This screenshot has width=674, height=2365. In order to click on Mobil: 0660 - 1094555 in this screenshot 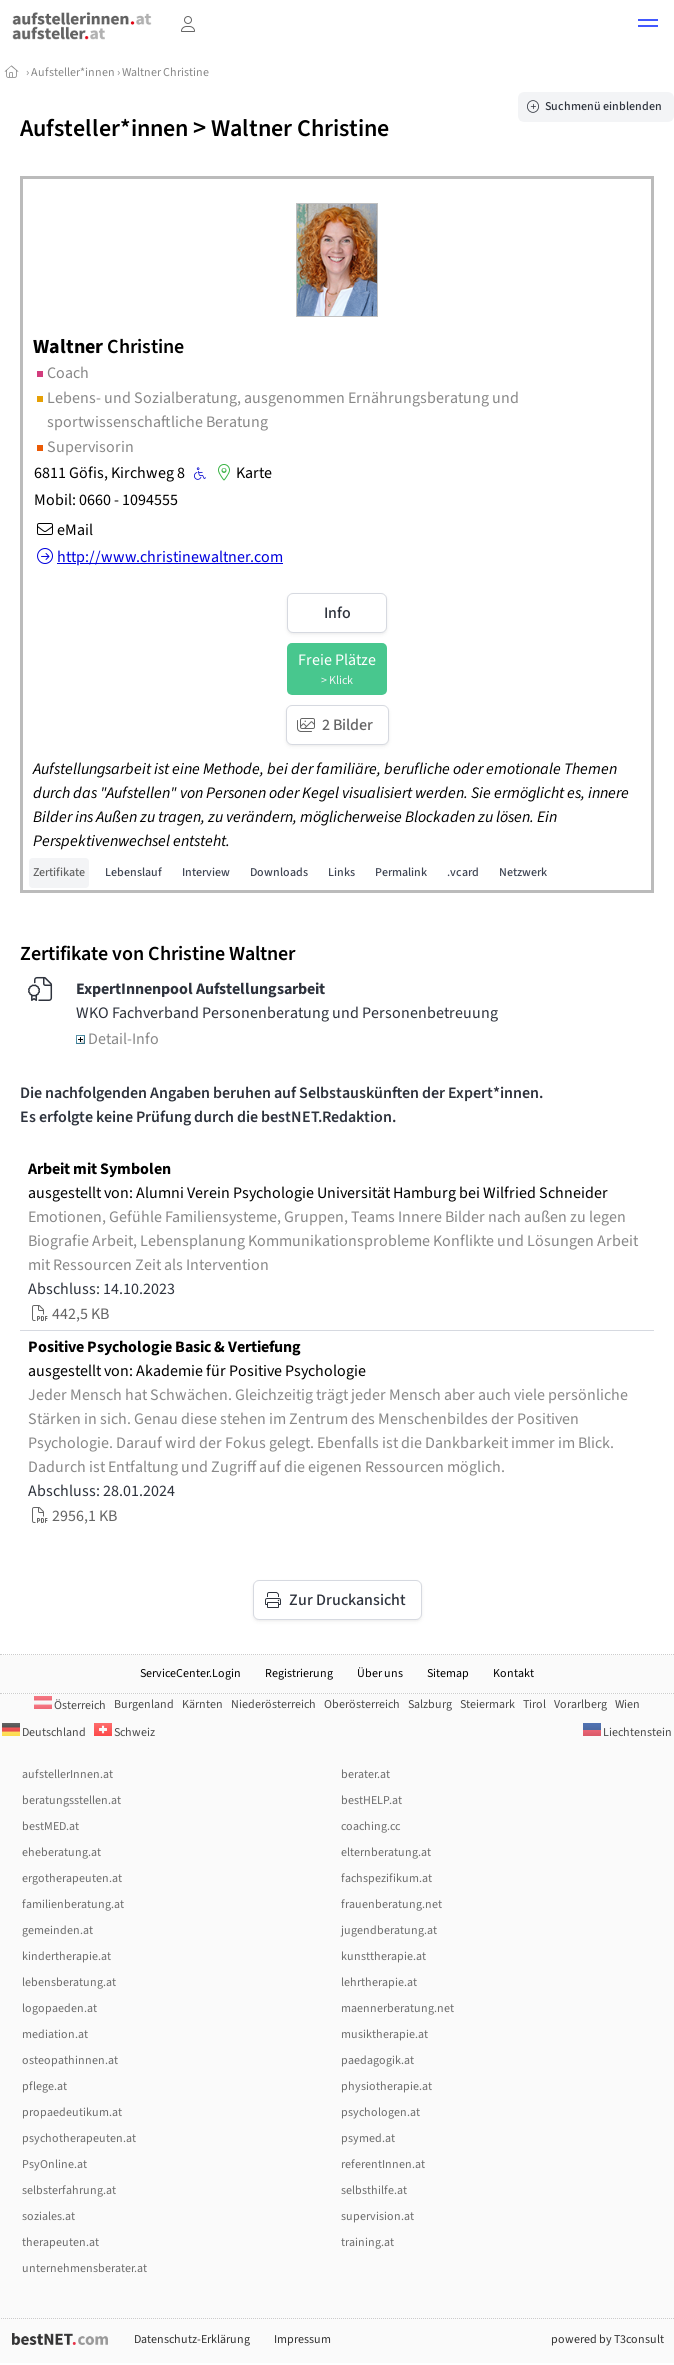, I will do `click(106, 500)`.